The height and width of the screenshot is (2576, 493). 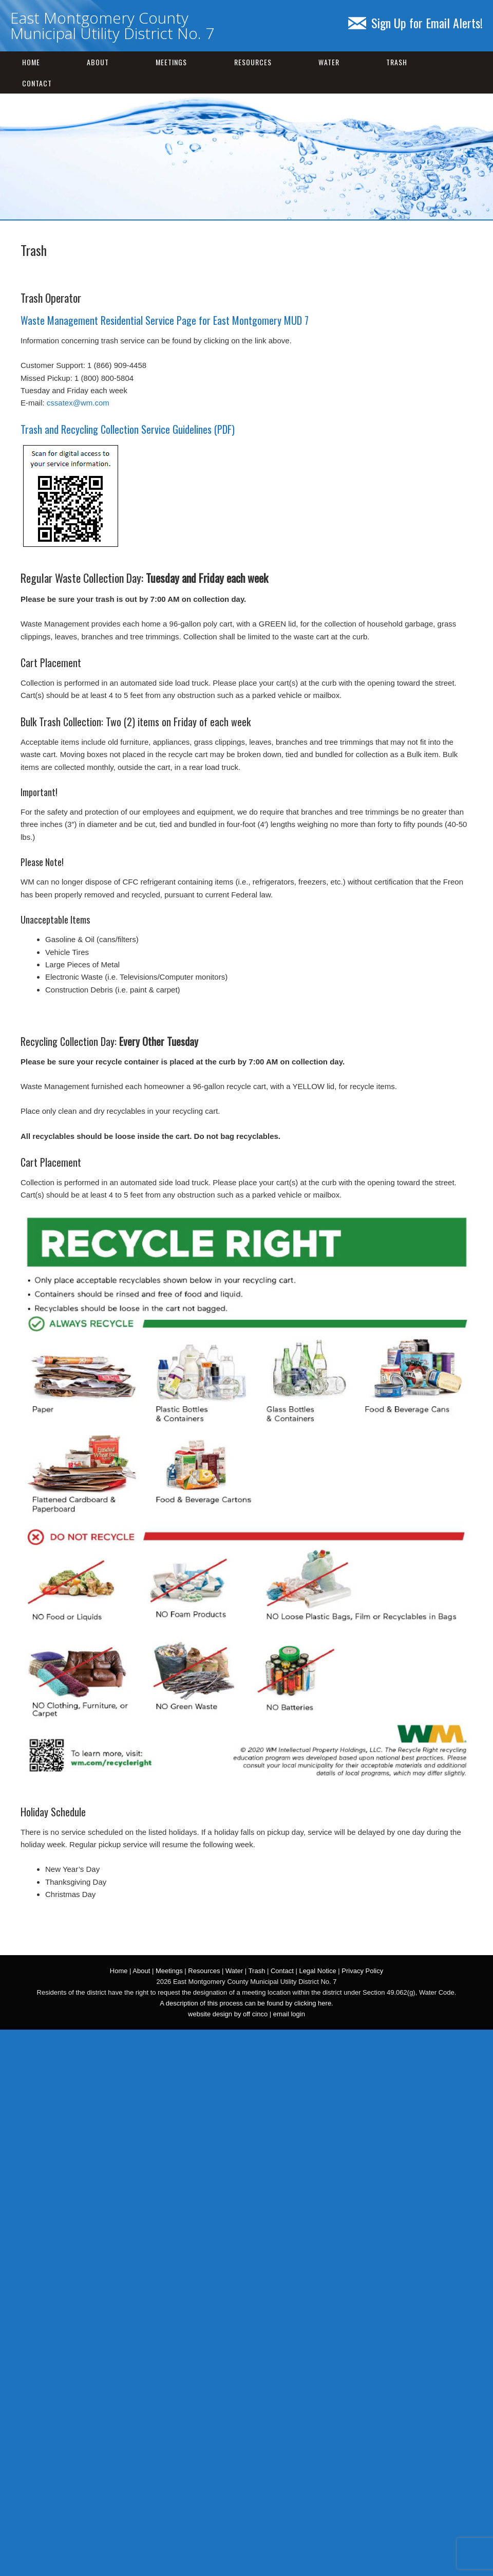 What do you see at coordinates (246, 2003) in the screenshot?
I see `A description of this process can be found by clicking here.` at bounding box center [246, 2003].